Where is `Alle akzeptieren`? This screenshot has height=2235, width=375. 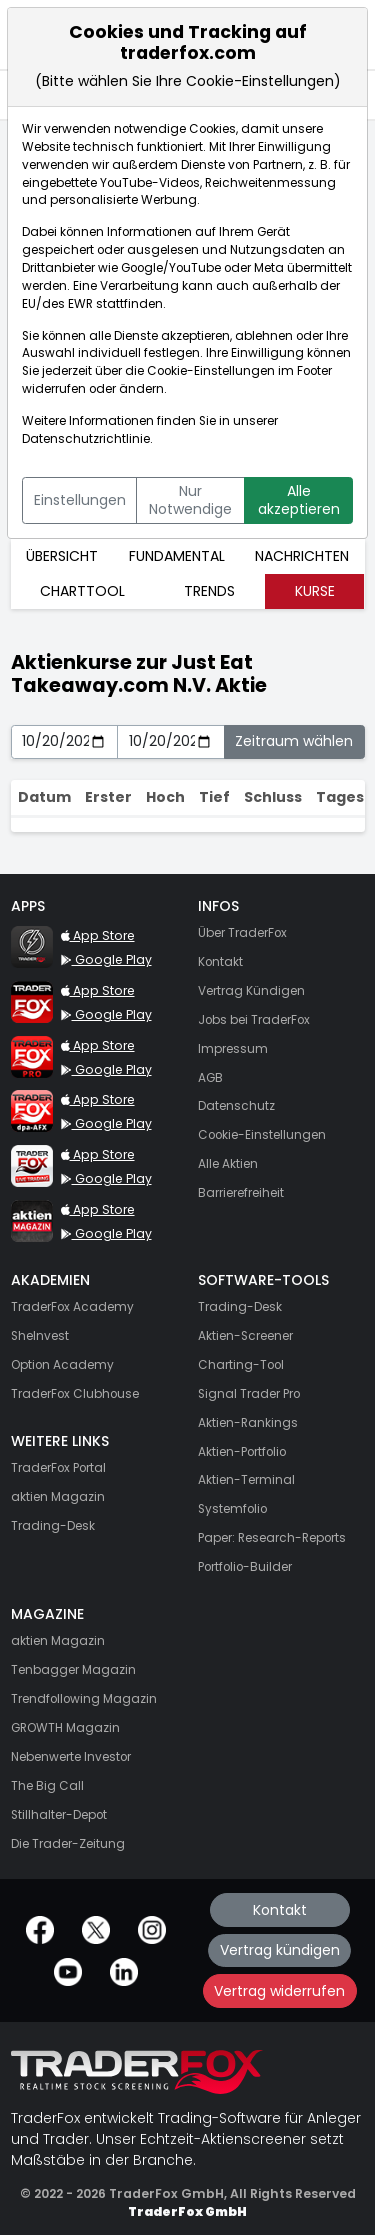 Alle akzeptieren is located at coordinates (299, 500).